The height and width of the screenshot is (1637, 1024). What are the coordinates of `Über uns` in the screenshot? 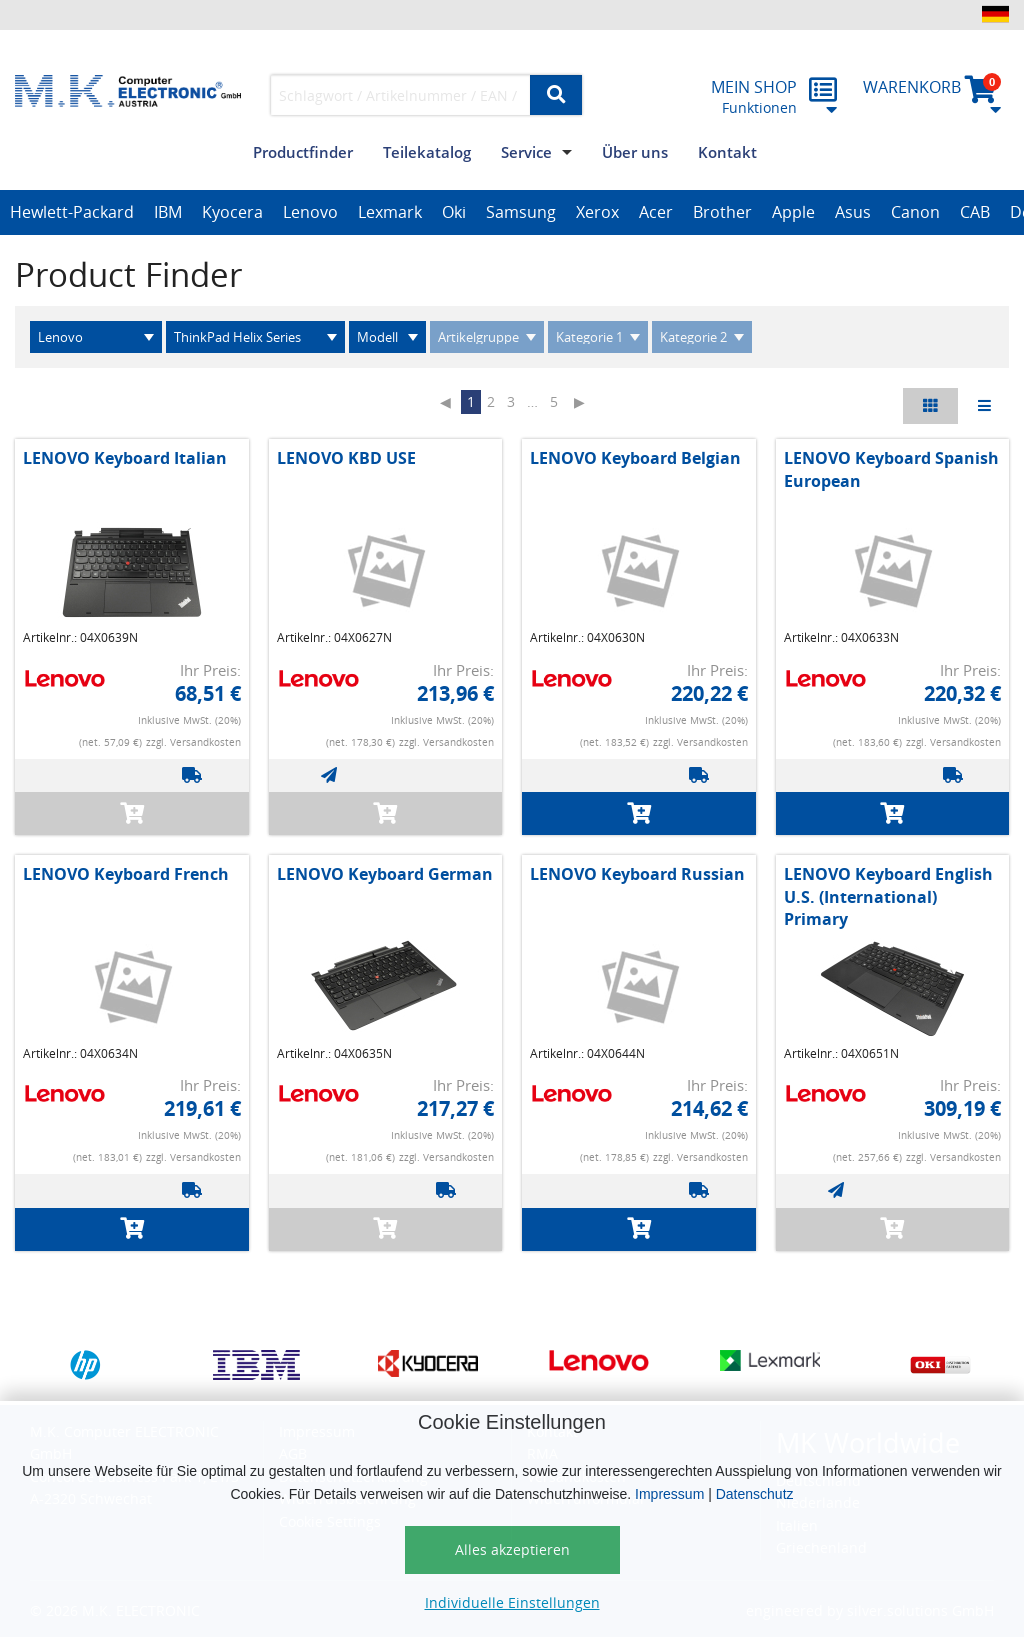 It's located at (635, 152).